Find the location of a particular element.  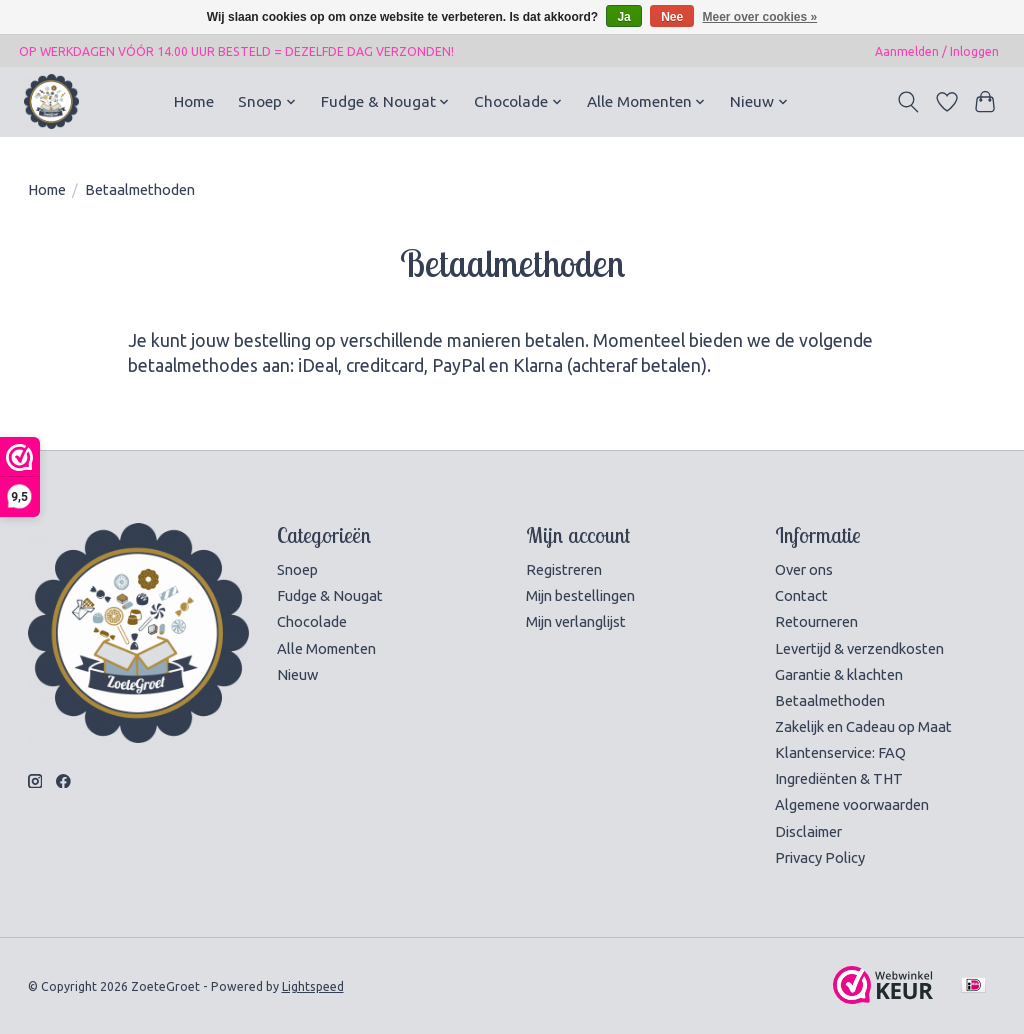

Contact is located at coordinates (801, 595).